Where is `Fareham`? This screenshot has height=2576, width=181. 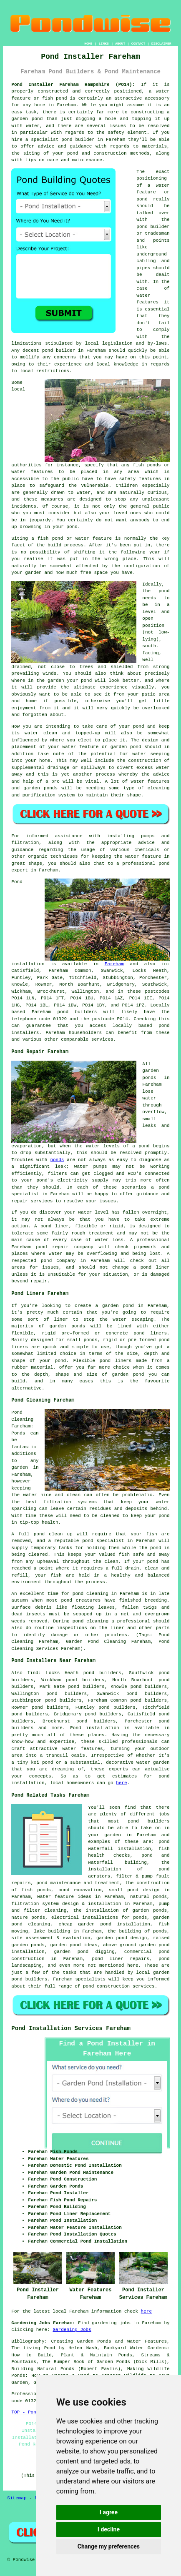
Fareham is located at coordinates (114, 963).